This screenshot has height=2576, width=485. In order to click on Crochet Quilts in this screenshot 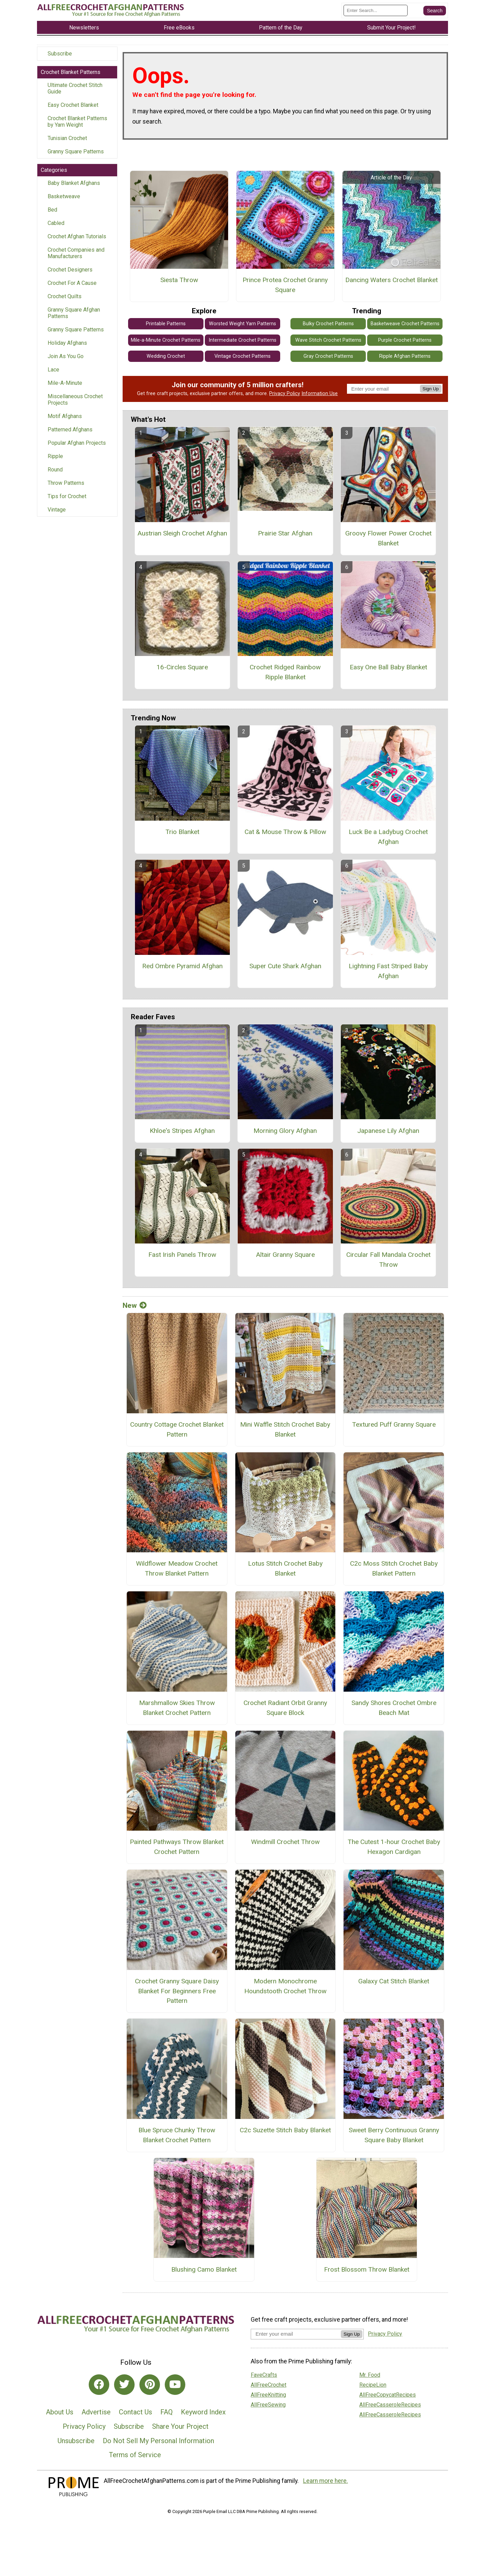, I will do `click(65, 296)`.